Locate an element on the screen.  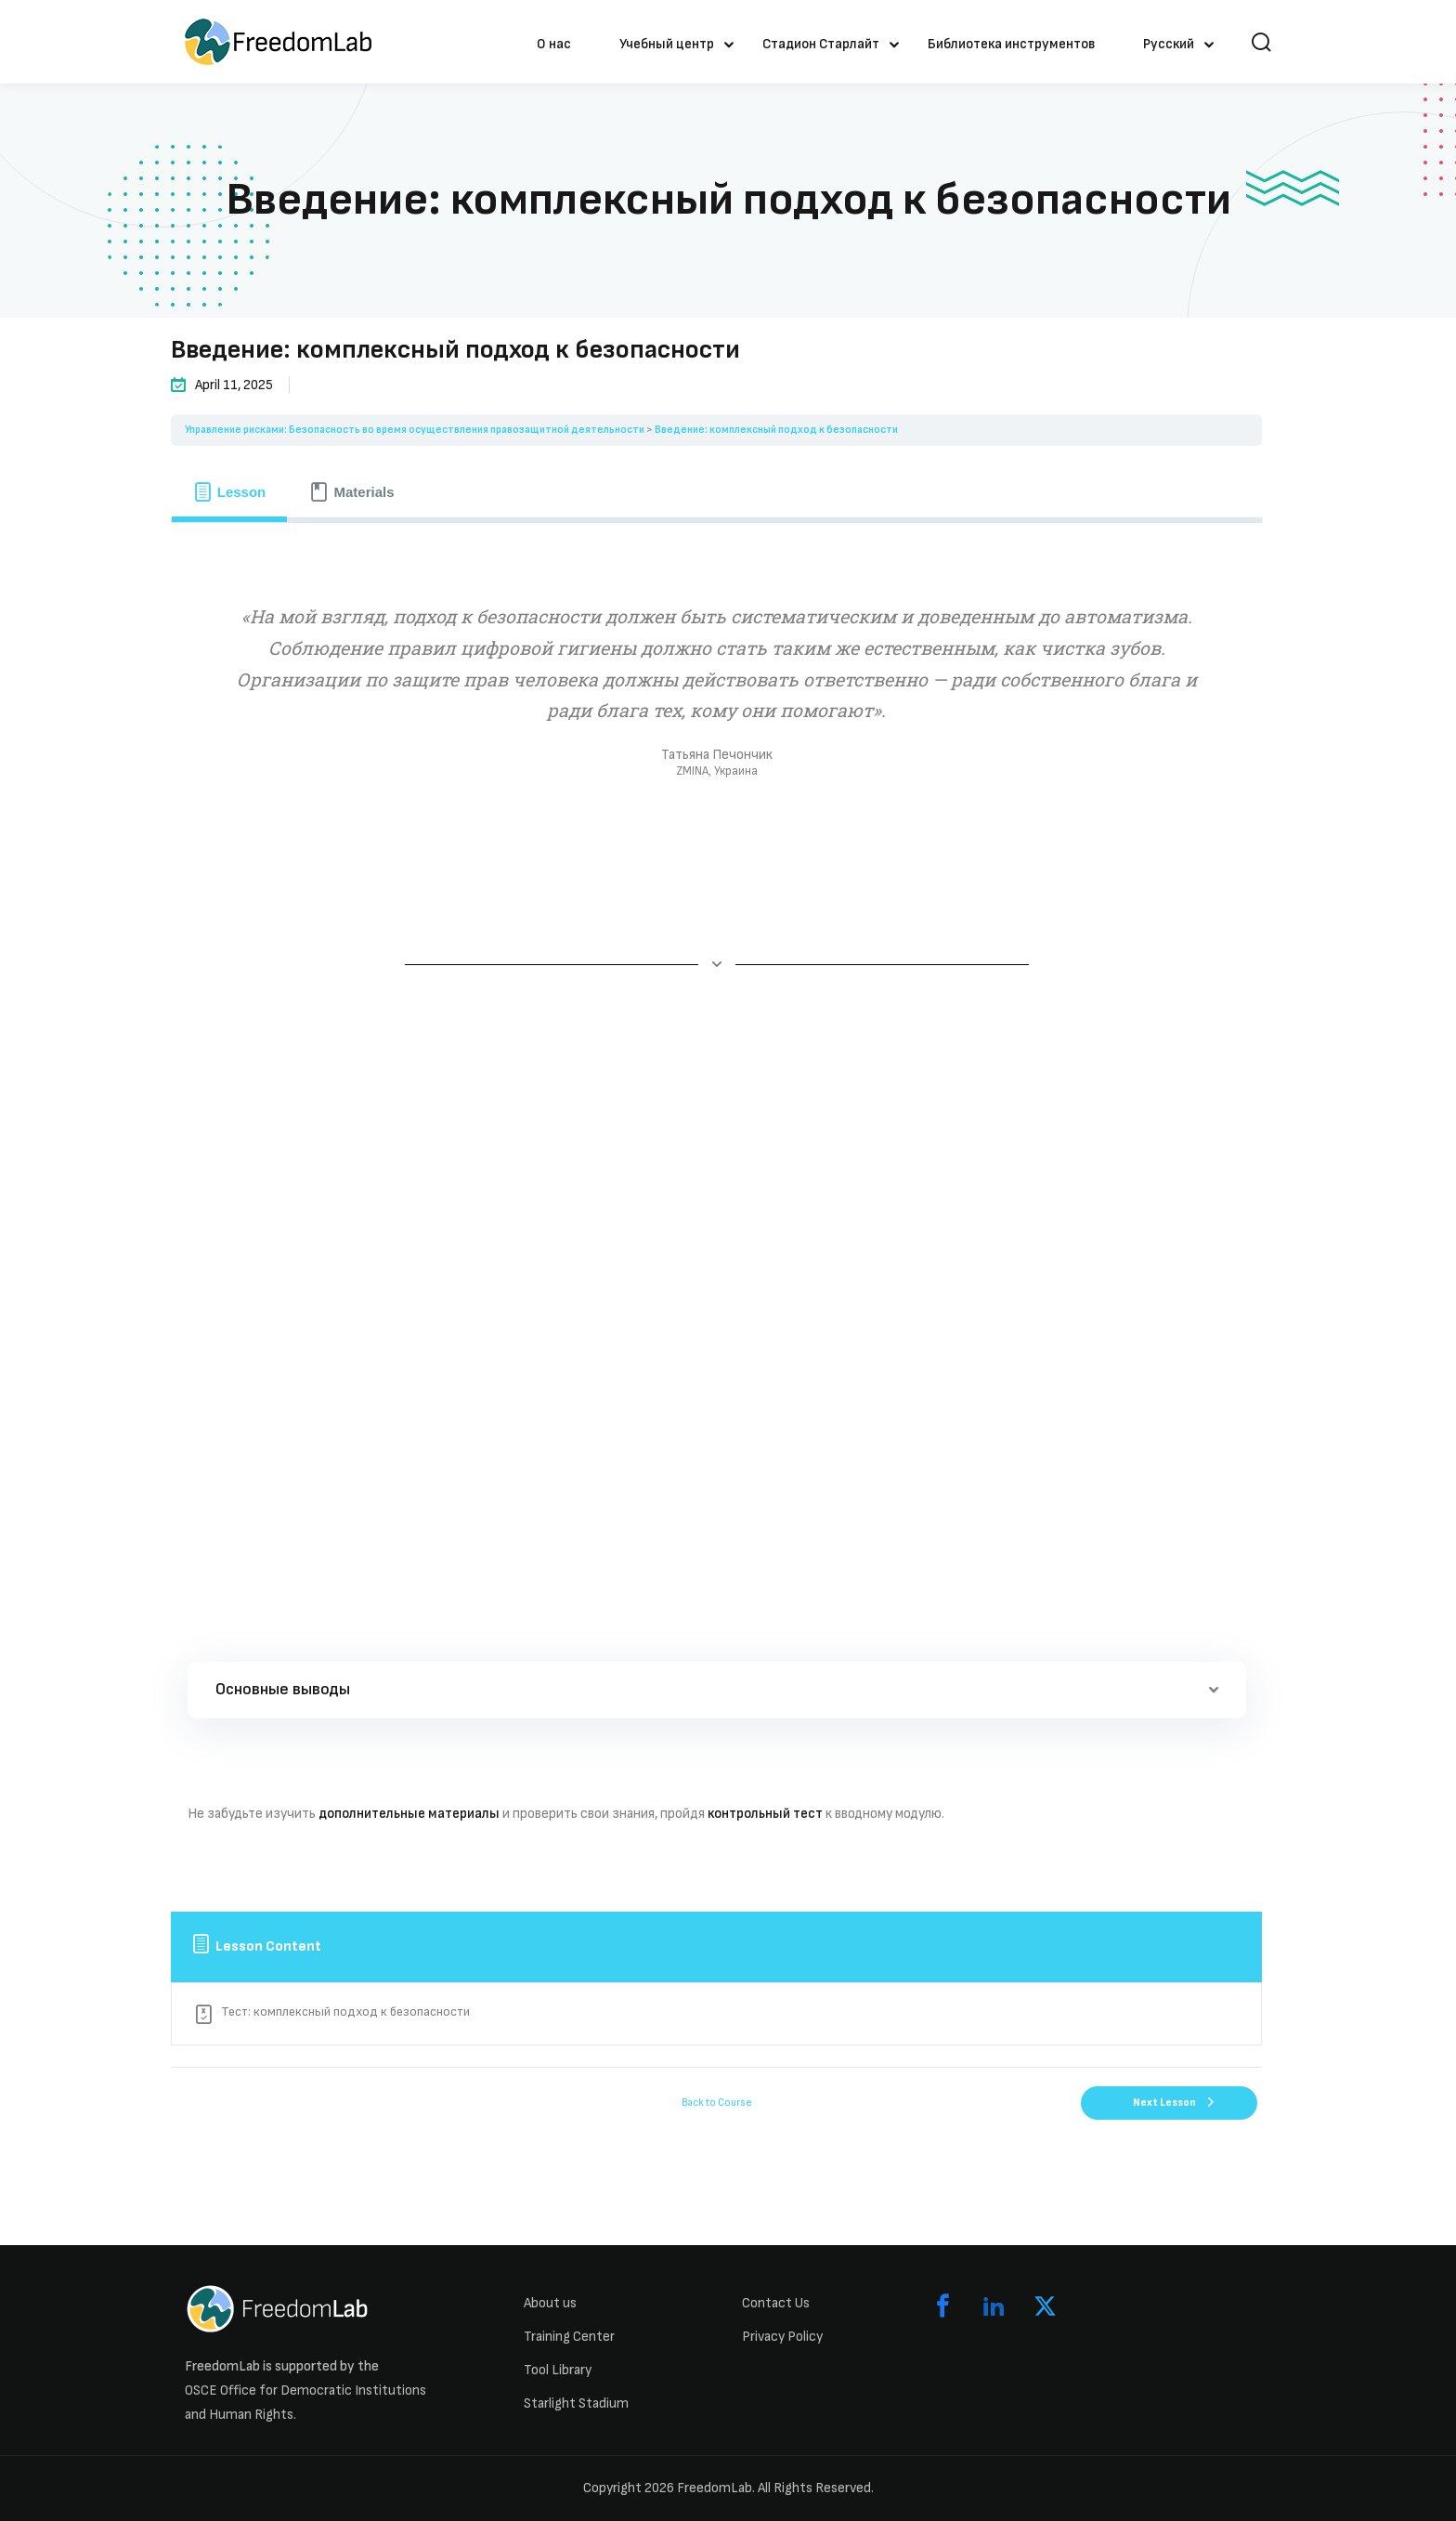
Starlight Stadium is located at coordinates (576, 2403).